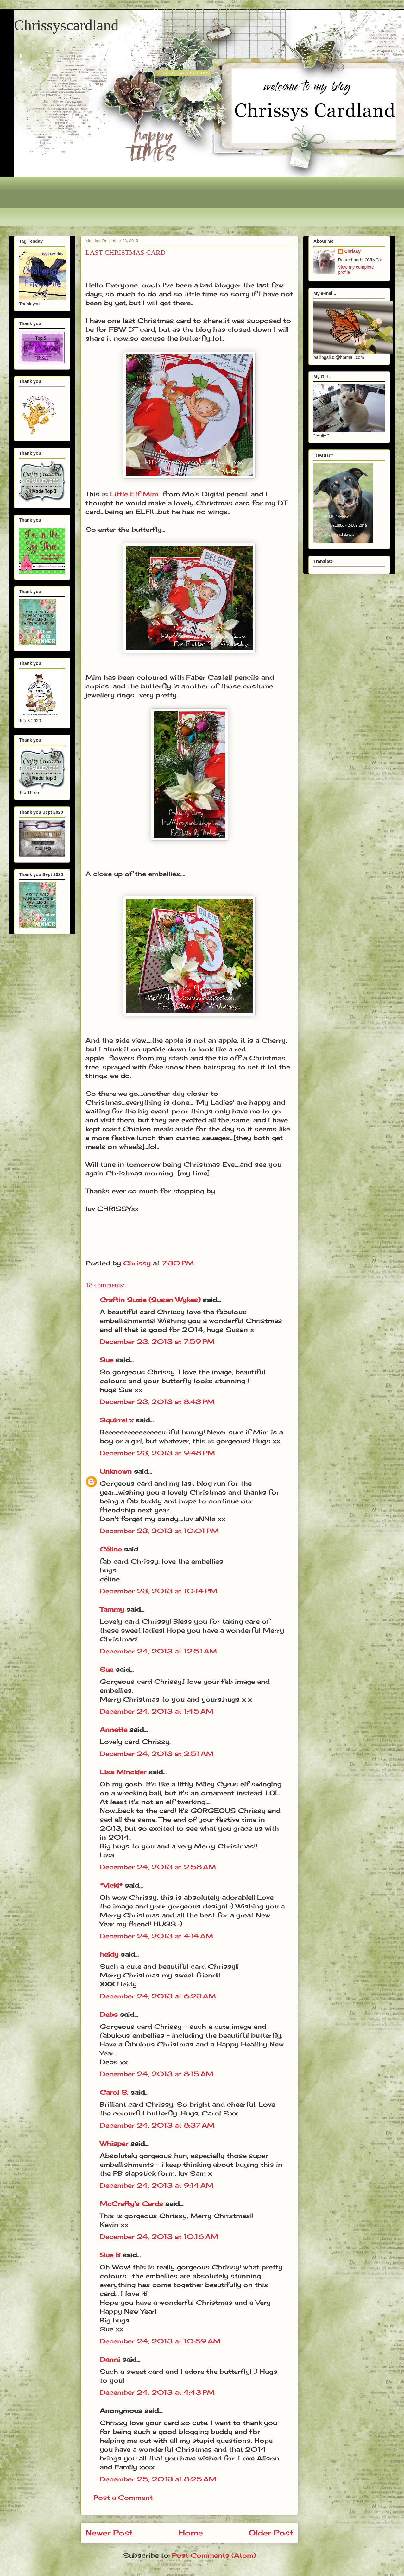 The height and width of the screenshot is (2576, 404). Describe the element at coordinates (157, 1341) in the screenshot. I see `December 23, 2013 at 7:59 PM` at that location.